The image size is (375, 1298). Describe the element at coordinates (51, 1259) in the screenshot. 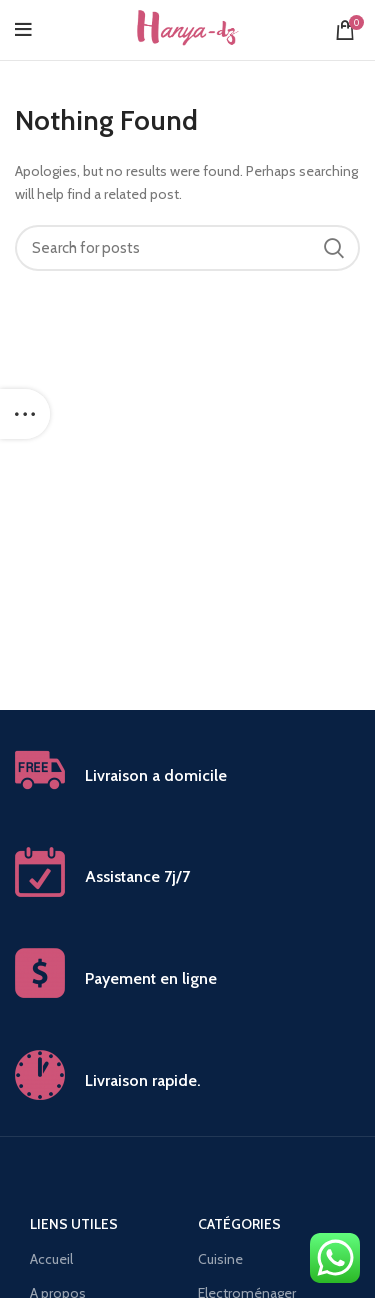

I see `Accueil` at that location.